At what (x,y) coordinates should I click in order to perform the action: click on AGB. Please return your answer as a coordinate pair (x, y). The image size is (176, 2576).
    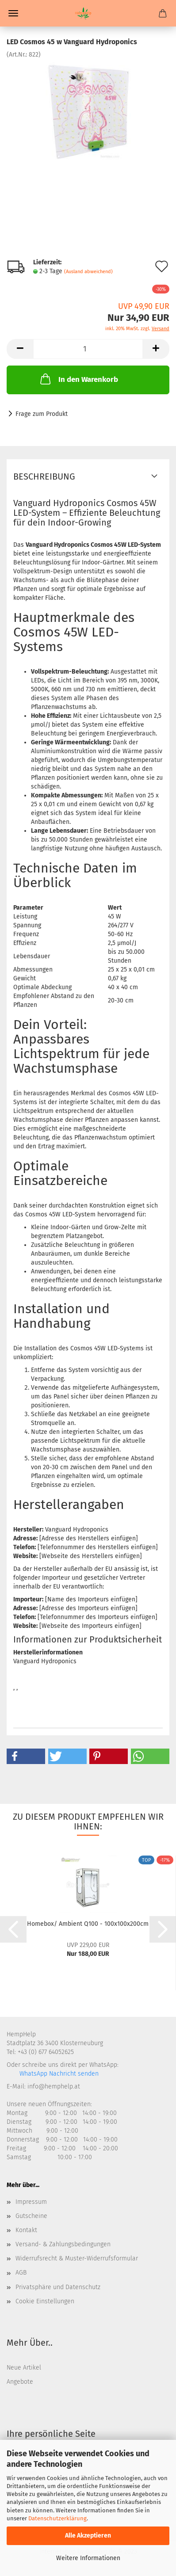
    Looking at the image, I should click on (21, 2272).